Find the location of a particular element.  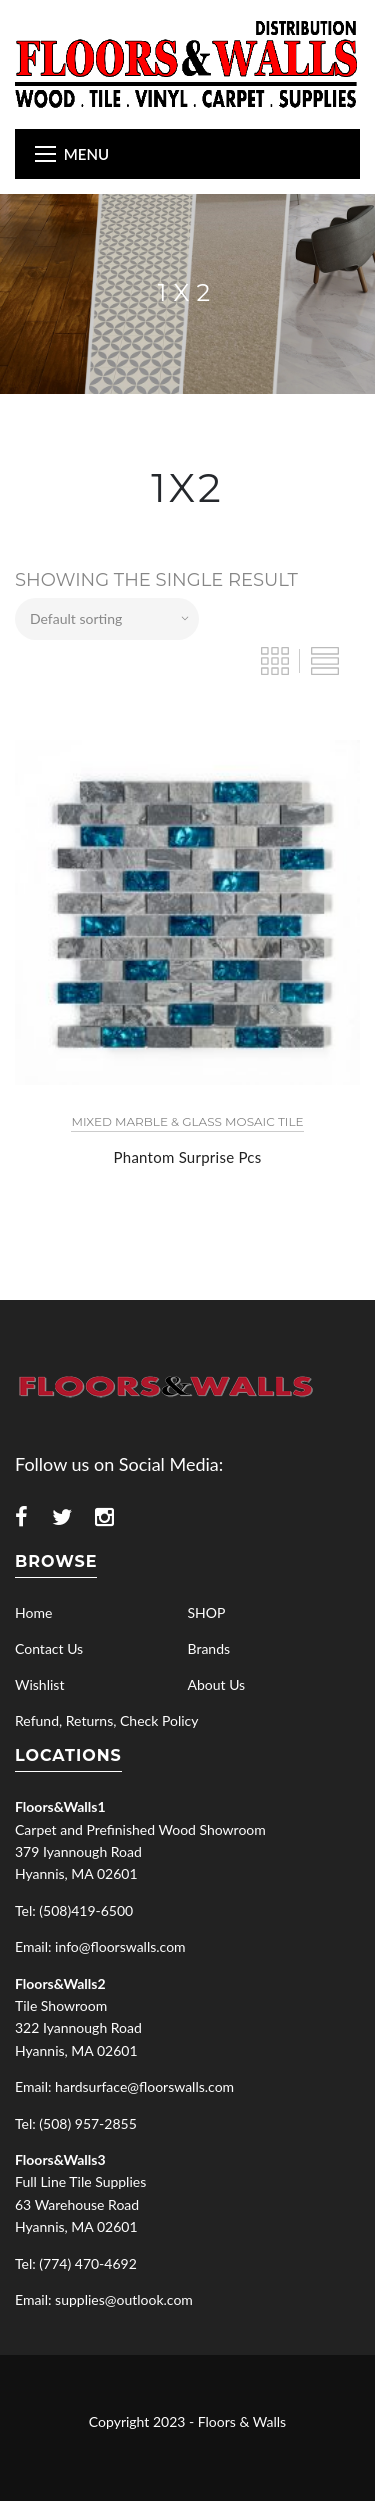

[Shop order] is located at coordinates (107, 619).